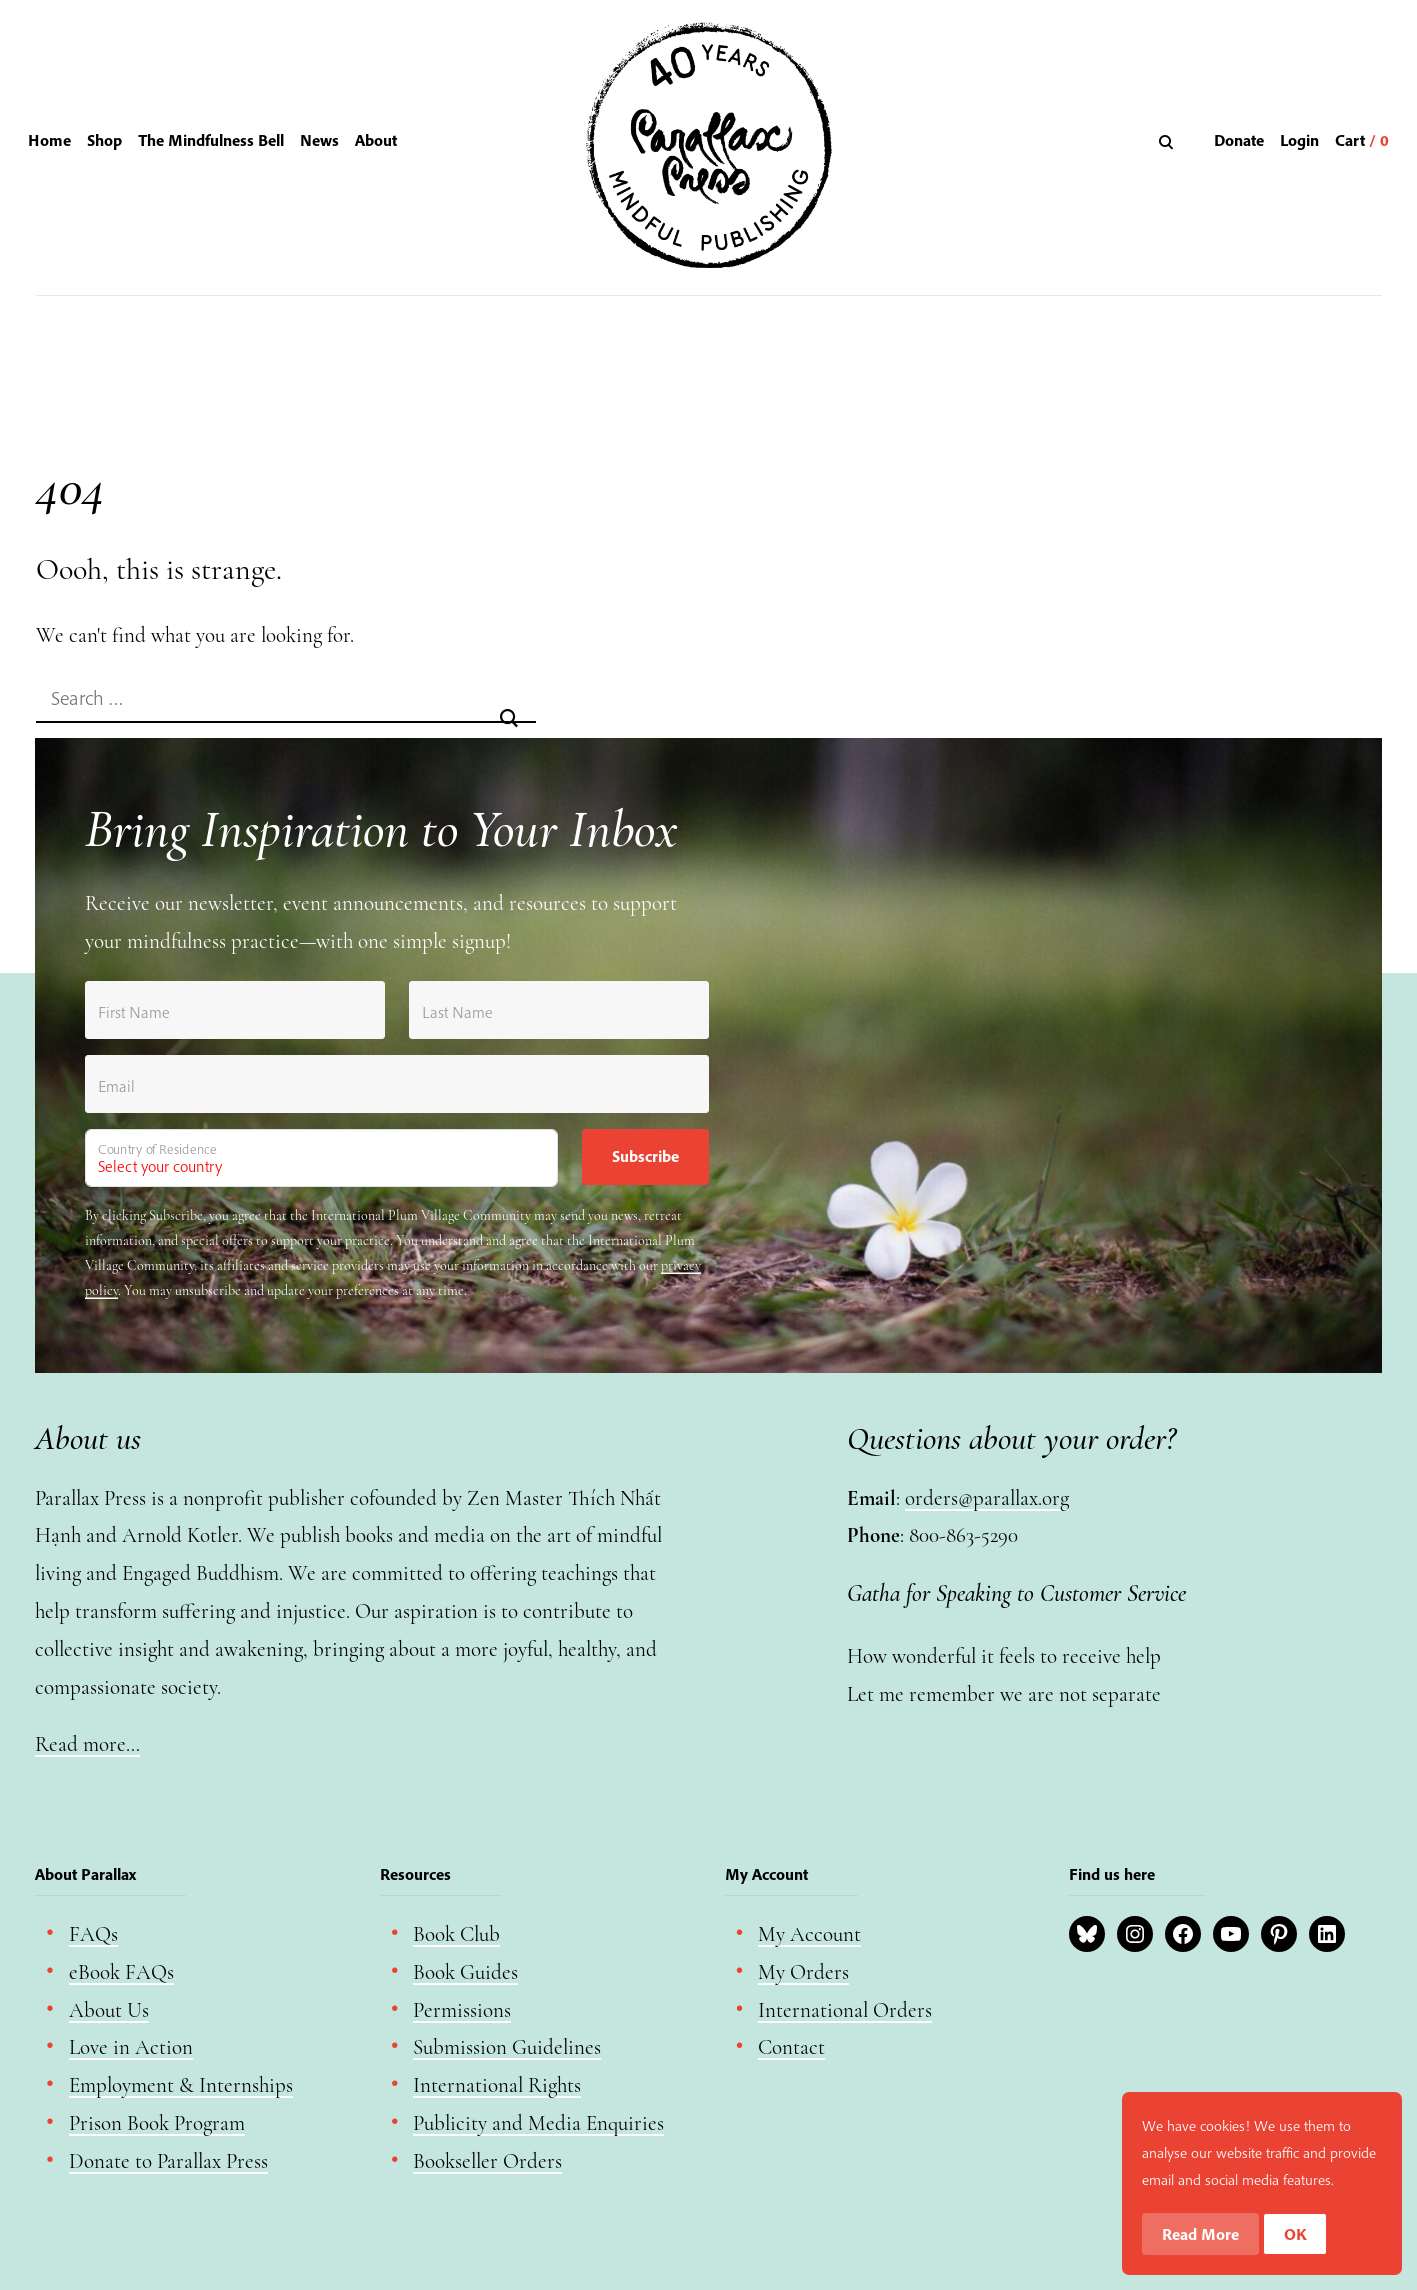 This screenshot has height=2290, width=1417. What do you see at coordinates (1168, 141) in the screenshot?
I see `[Search]` at bounding box center [1168, 141].